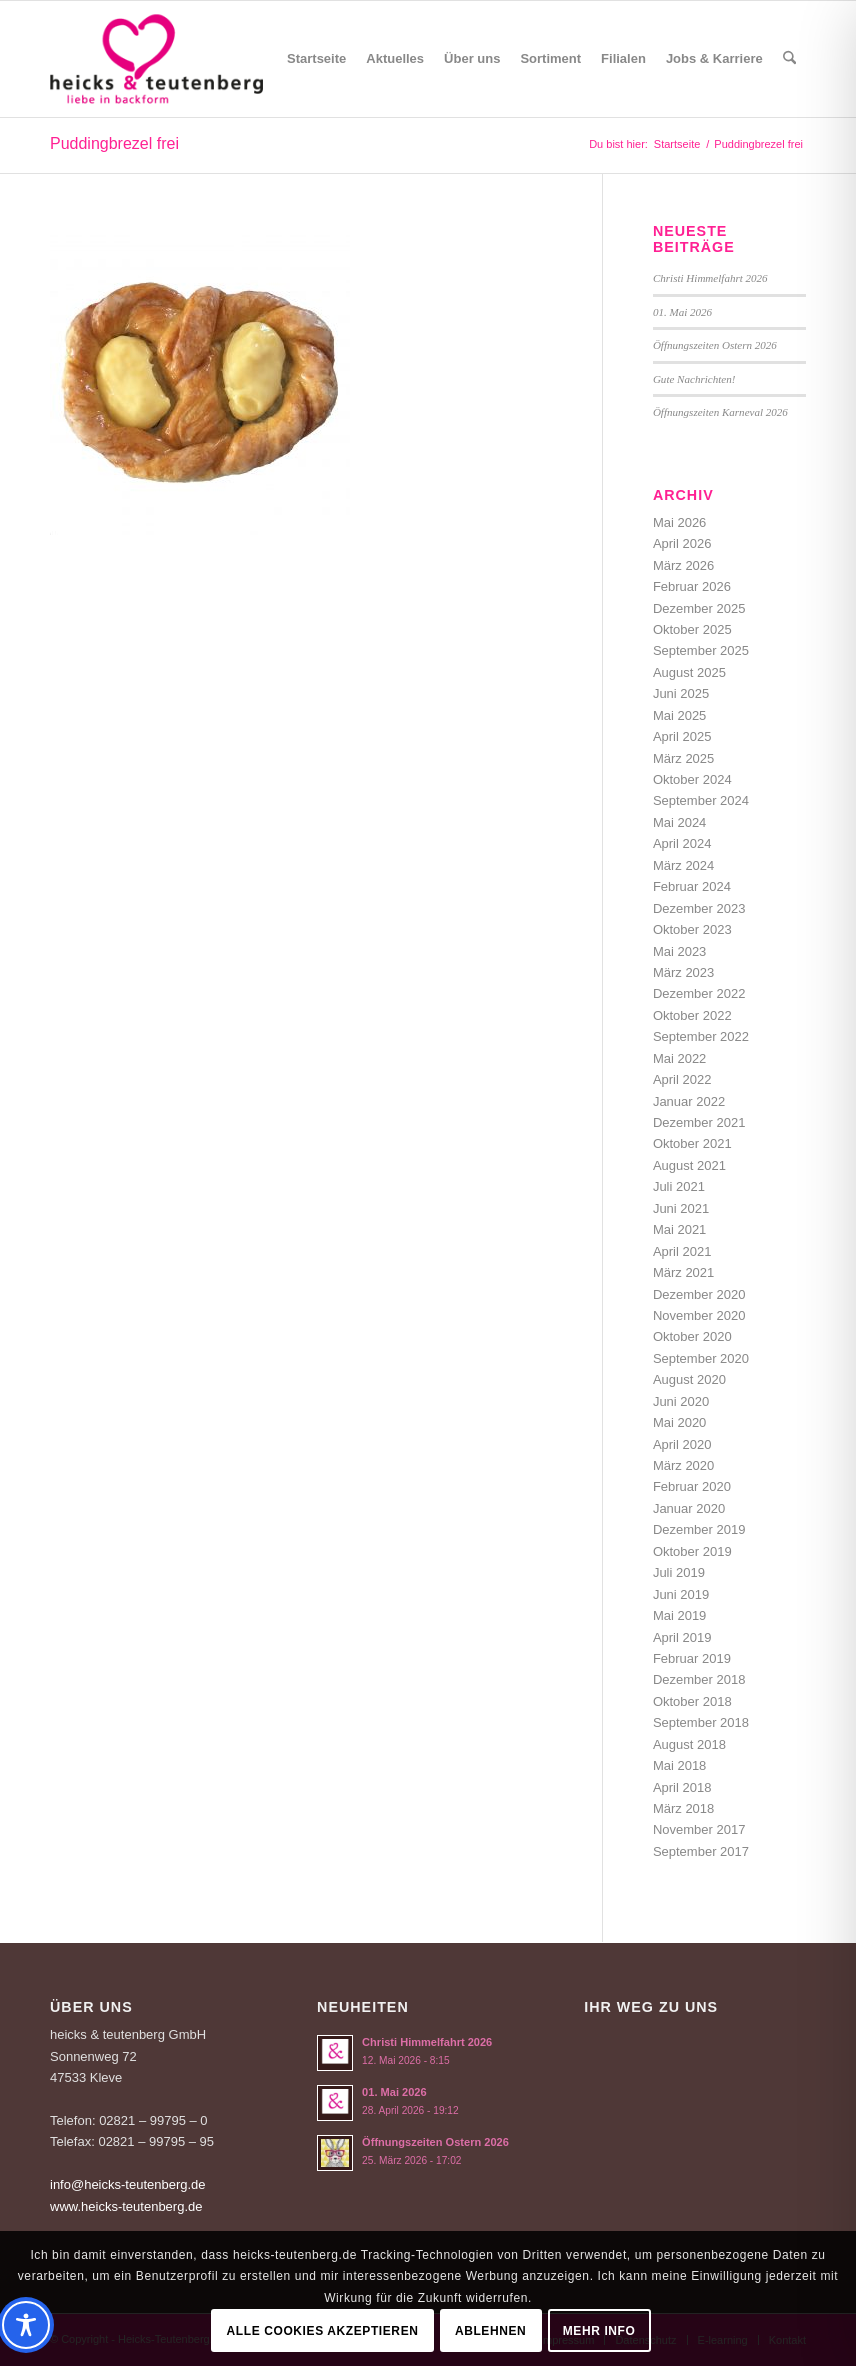 This screenshot has width=856, height=2366. I want to click on Oktober 2025, so click(692, 629).